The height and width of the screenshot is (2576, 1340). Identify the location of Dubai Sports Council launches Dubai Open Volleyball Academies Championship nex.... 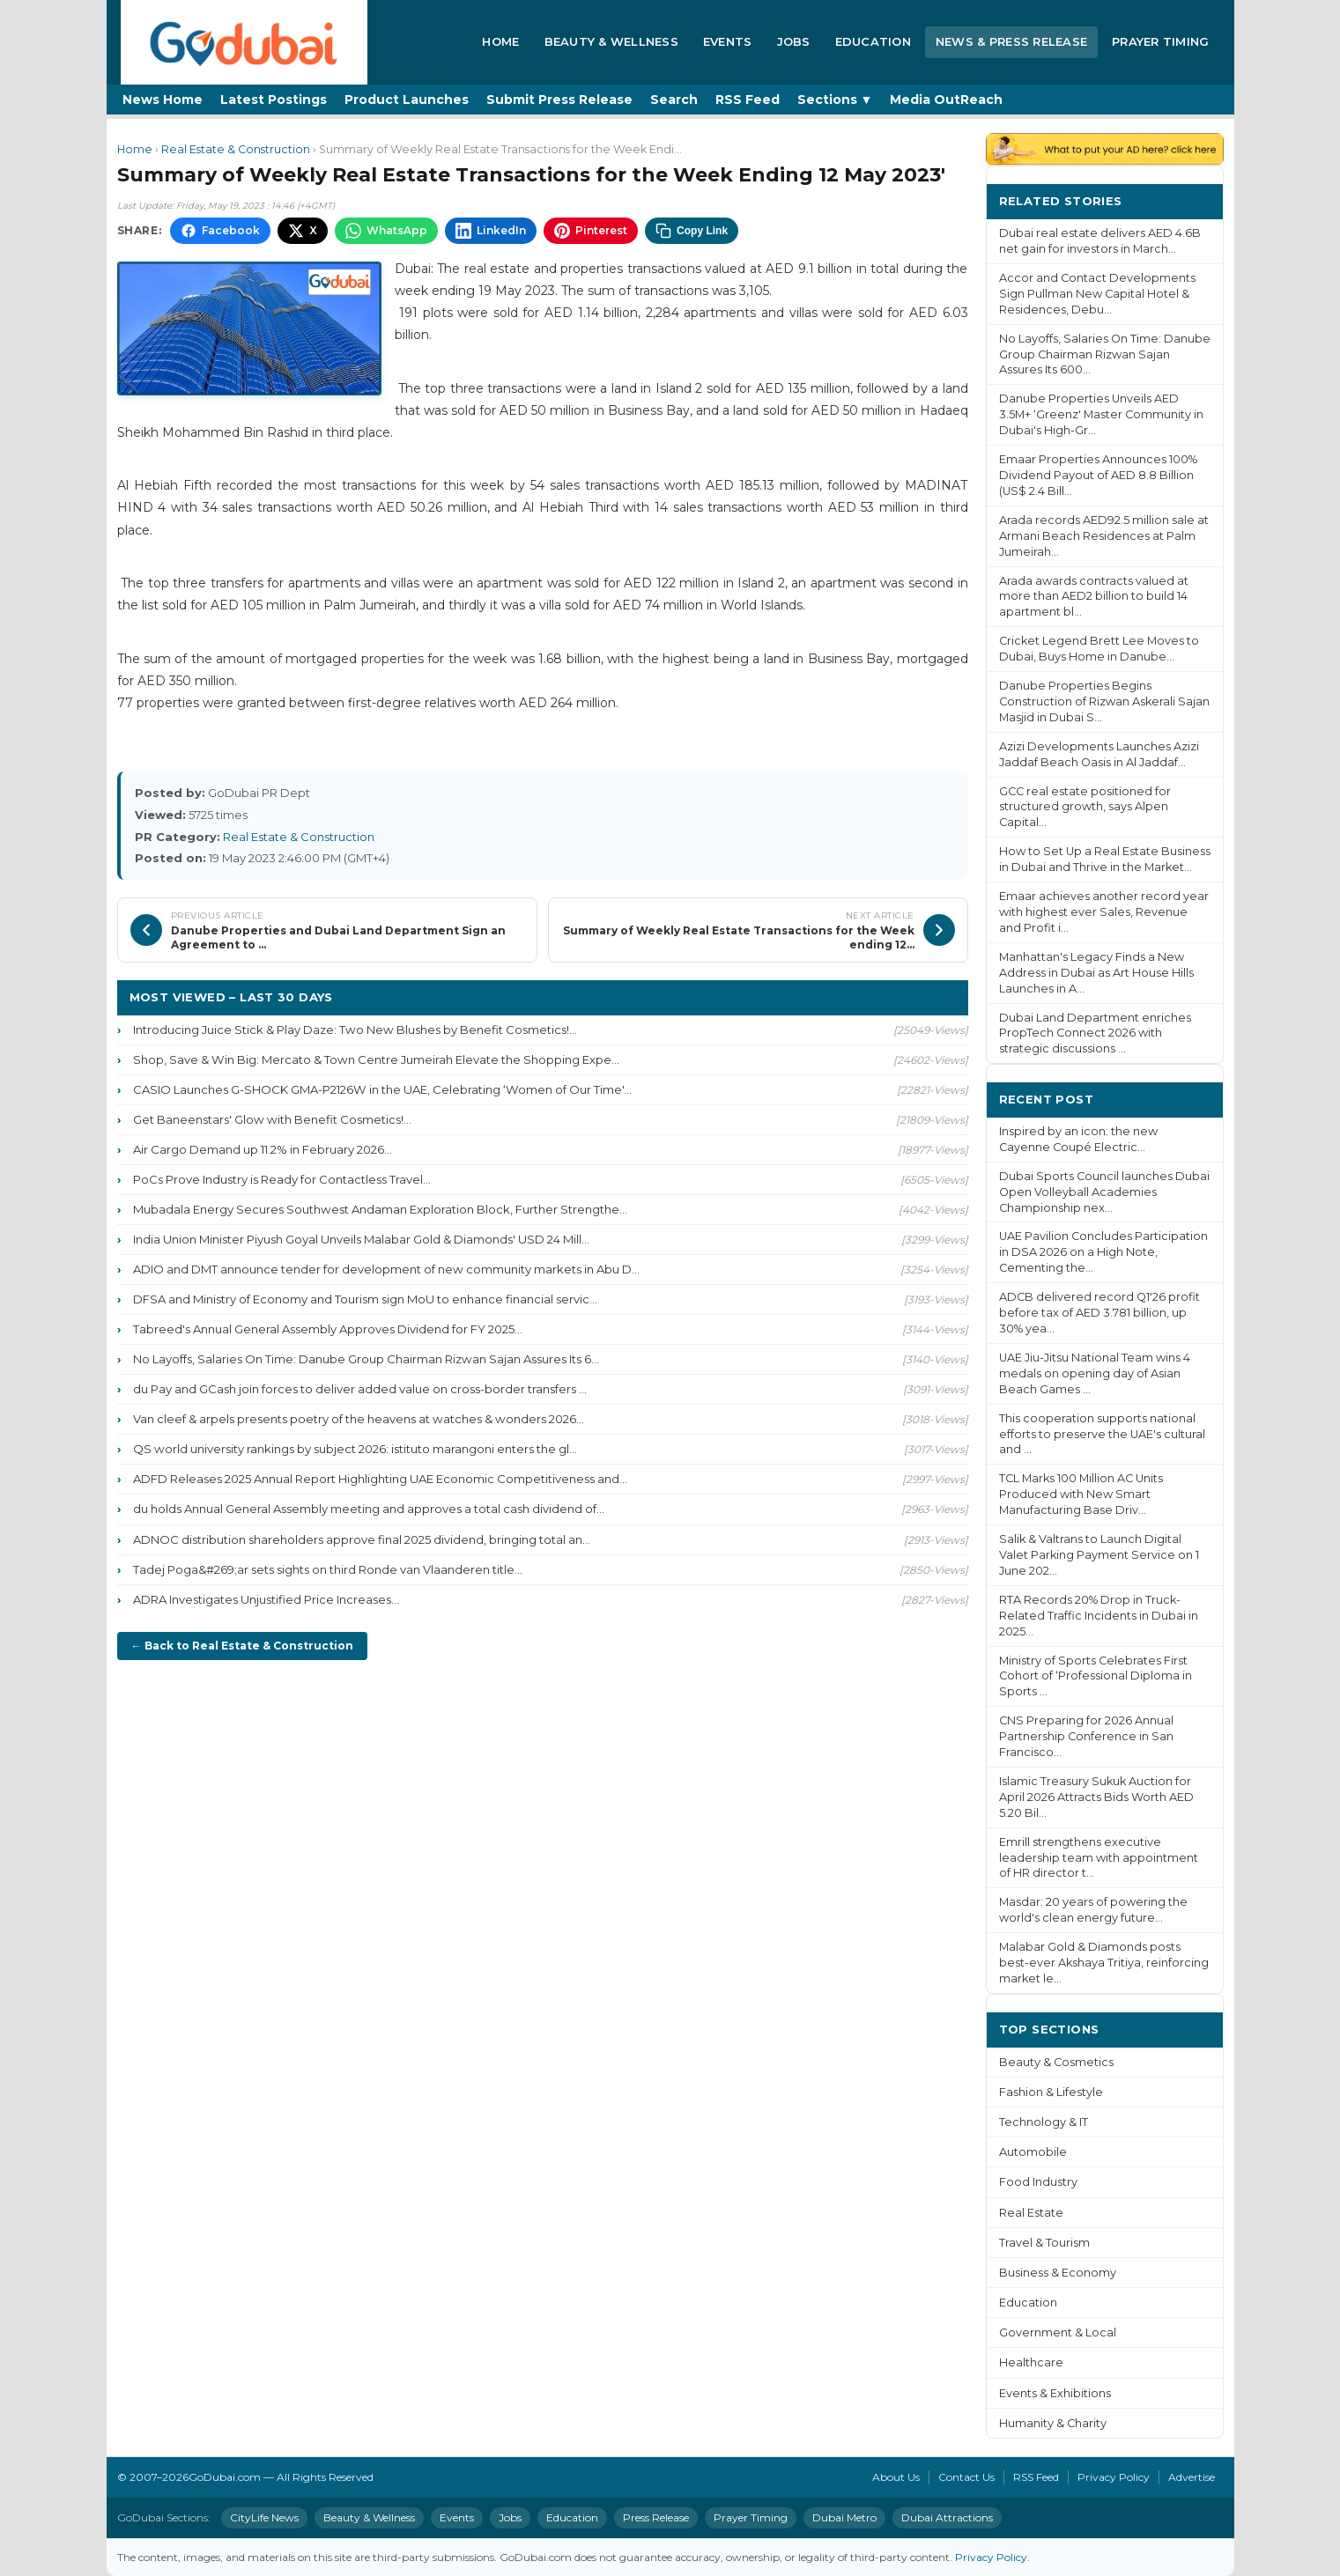
(1104, 1192).